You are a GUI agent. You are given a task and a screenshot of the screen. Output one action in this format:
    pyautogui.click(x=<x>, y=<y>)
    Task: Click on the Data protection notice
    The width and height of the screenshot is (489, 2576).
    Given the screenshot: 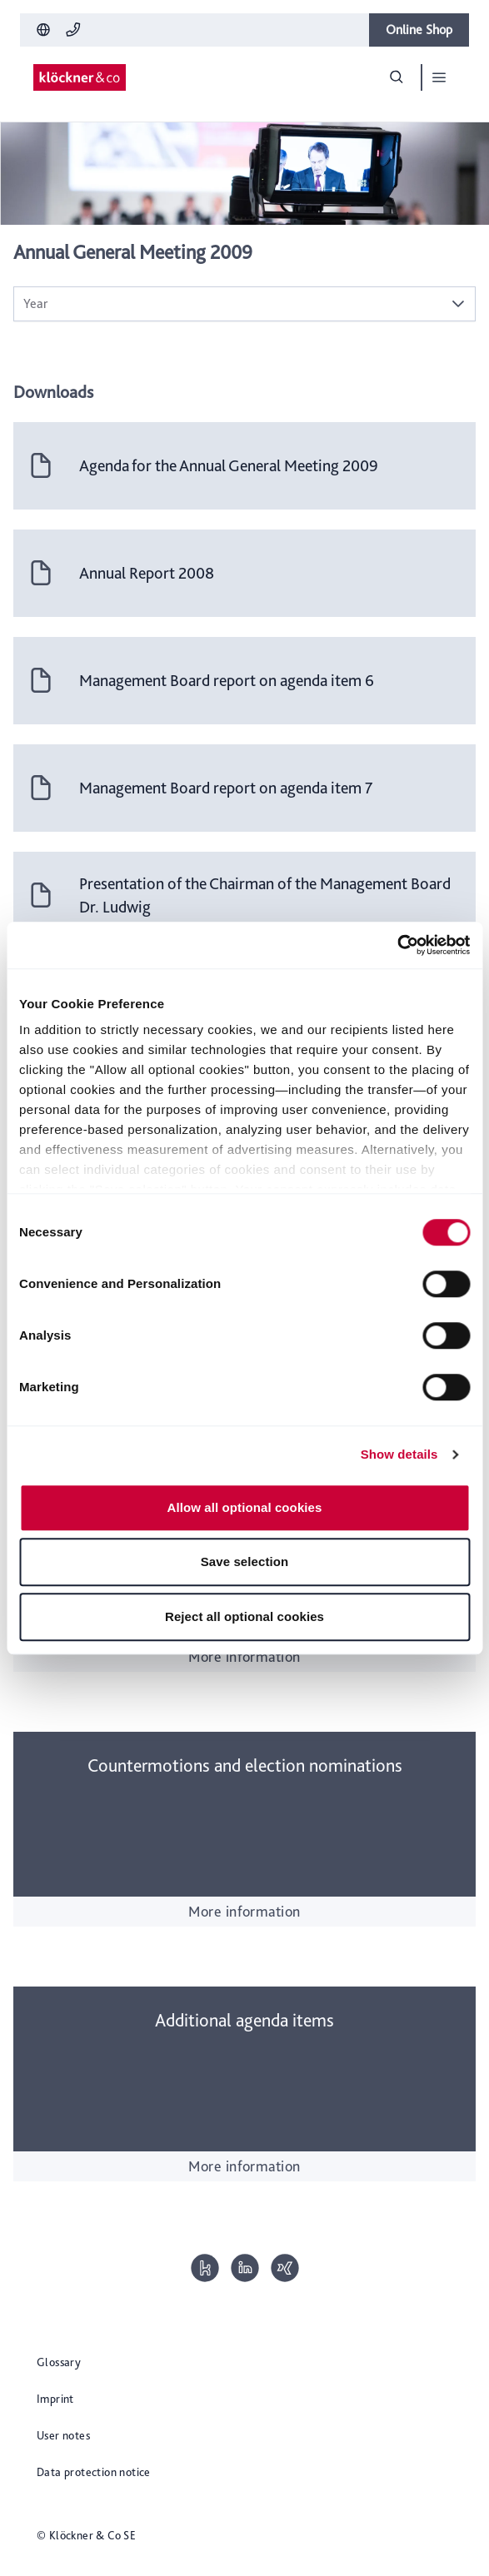 What is the action you would take?
    pyautogui.click(x=94, y=2472)
    